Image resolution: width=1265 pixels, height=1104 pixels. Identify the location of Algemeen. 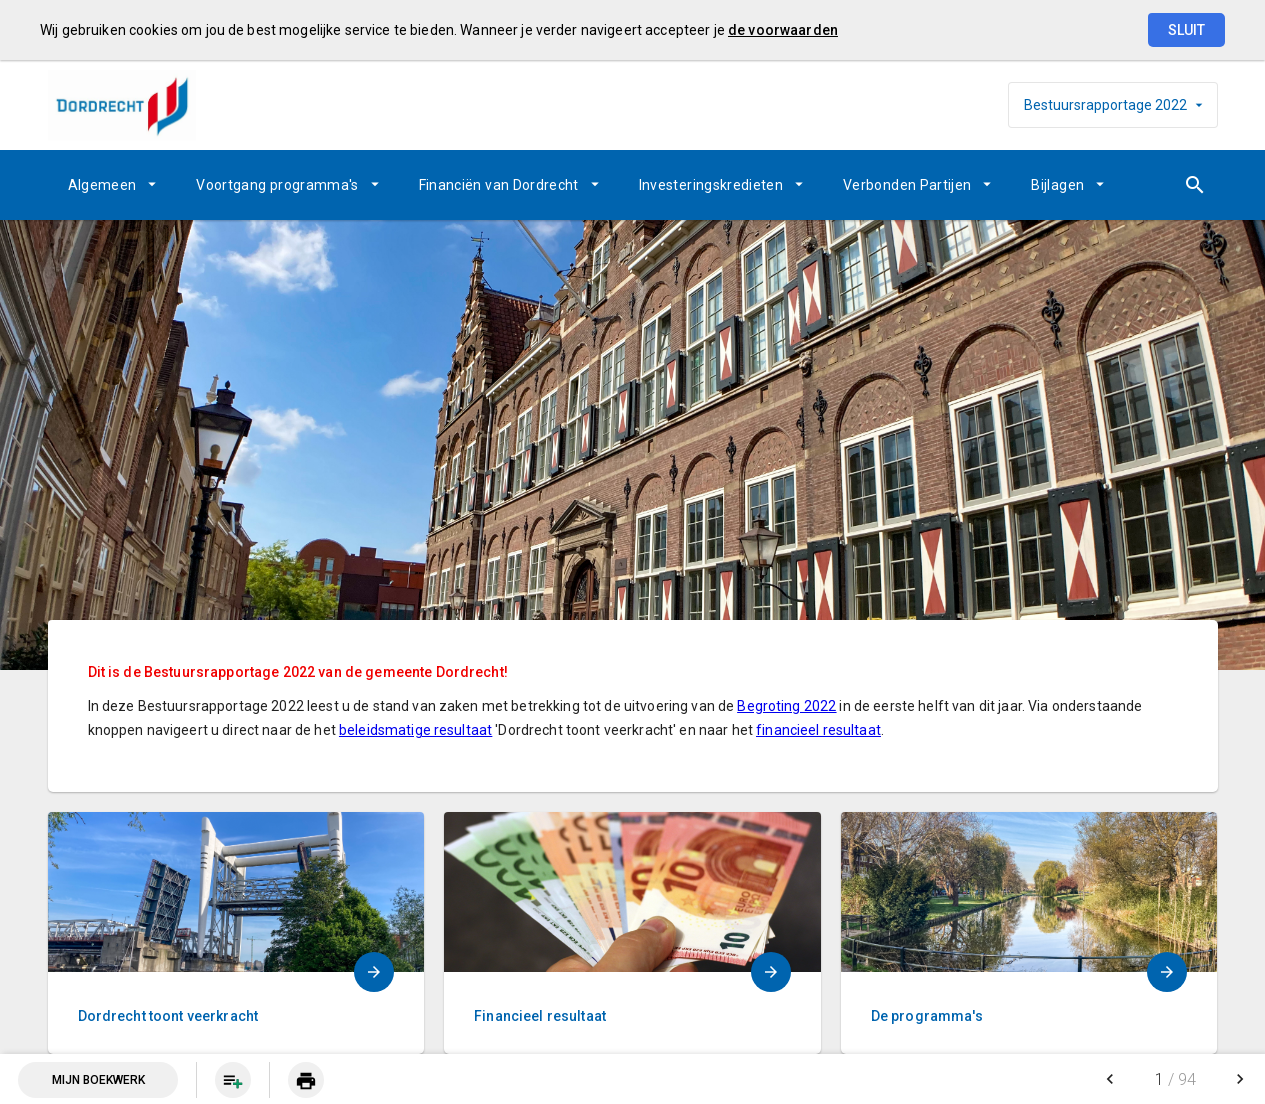
(102, 185).